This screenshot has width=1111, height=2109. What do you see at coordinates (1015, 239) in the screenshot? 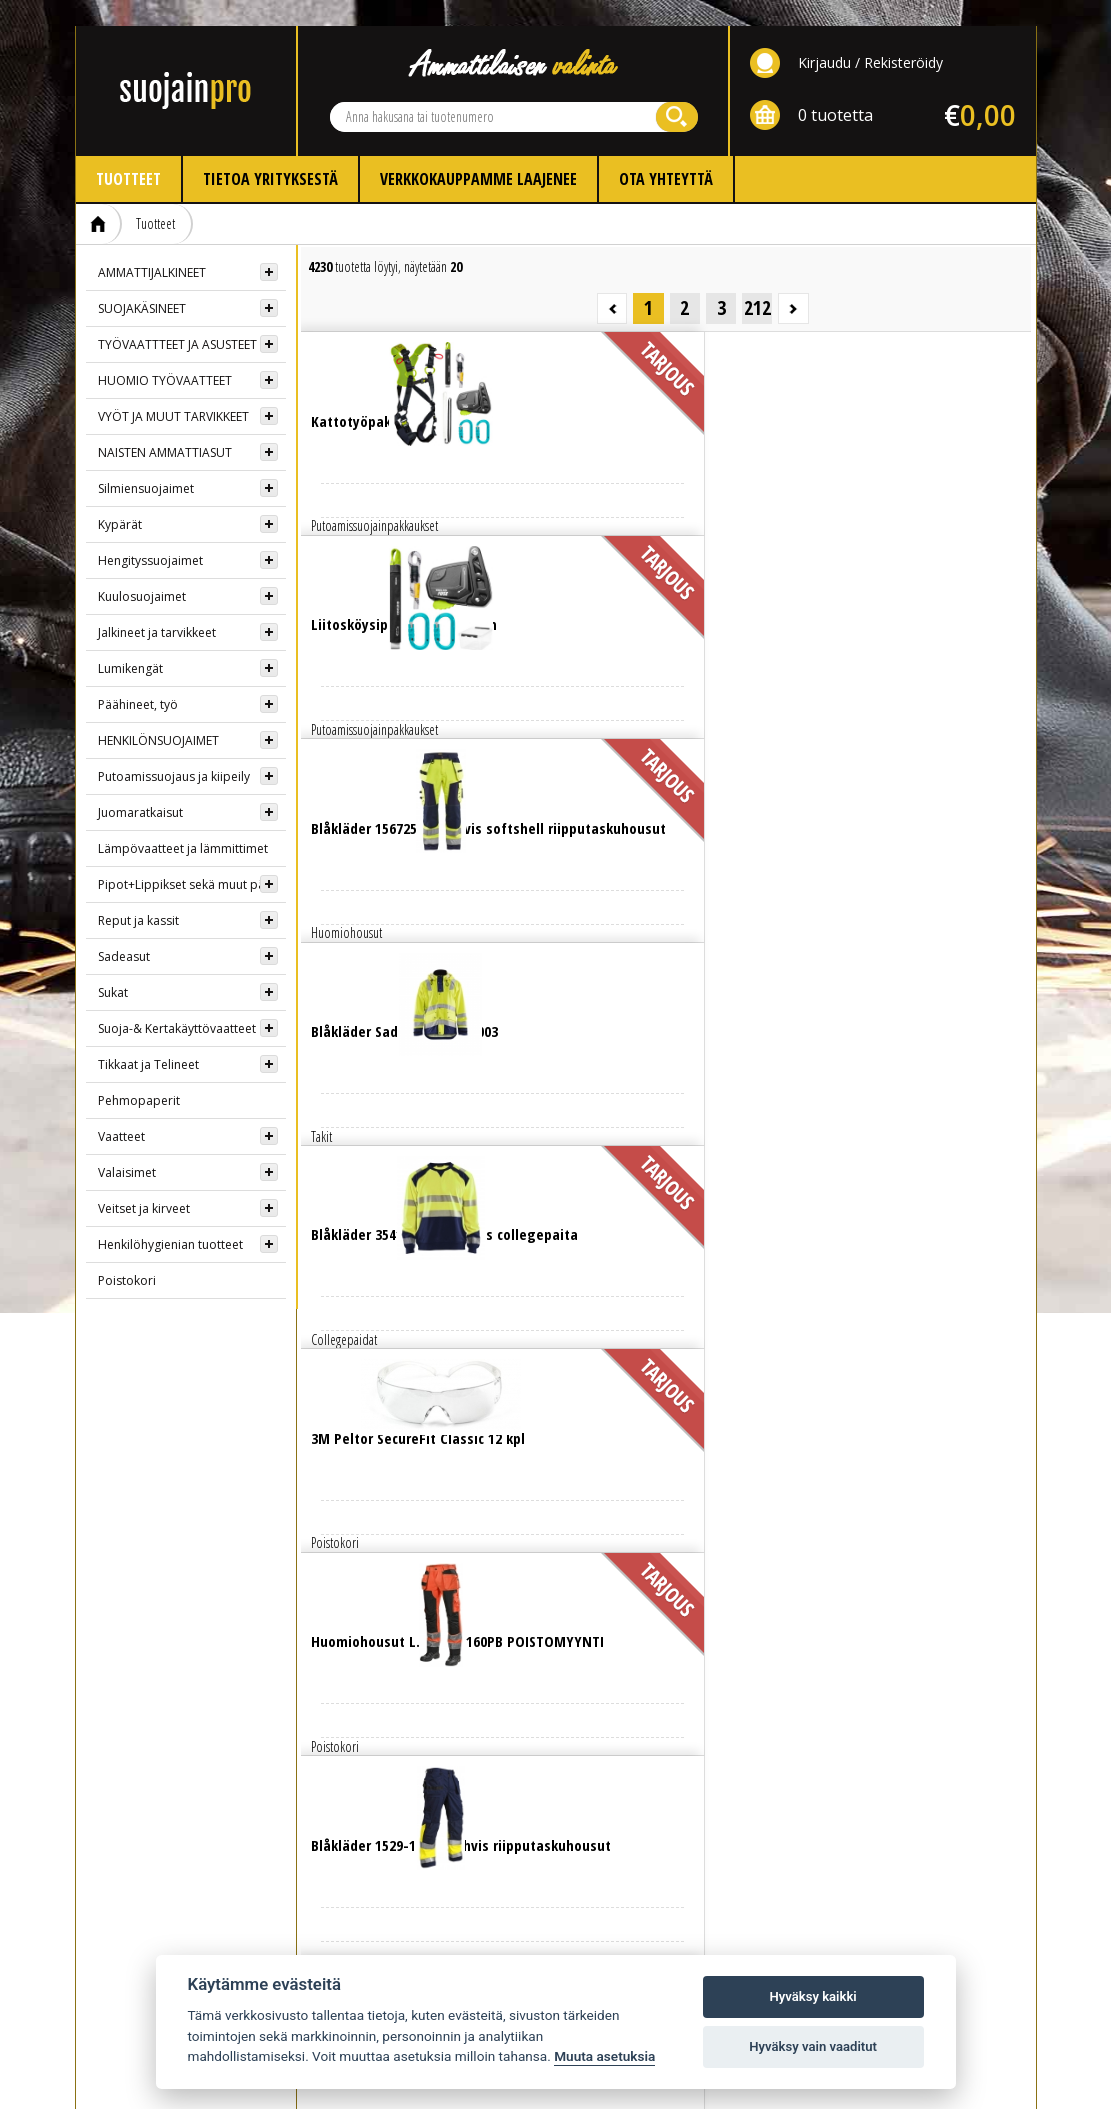
I see `Seuraava` at bounding box center [1015, 239].